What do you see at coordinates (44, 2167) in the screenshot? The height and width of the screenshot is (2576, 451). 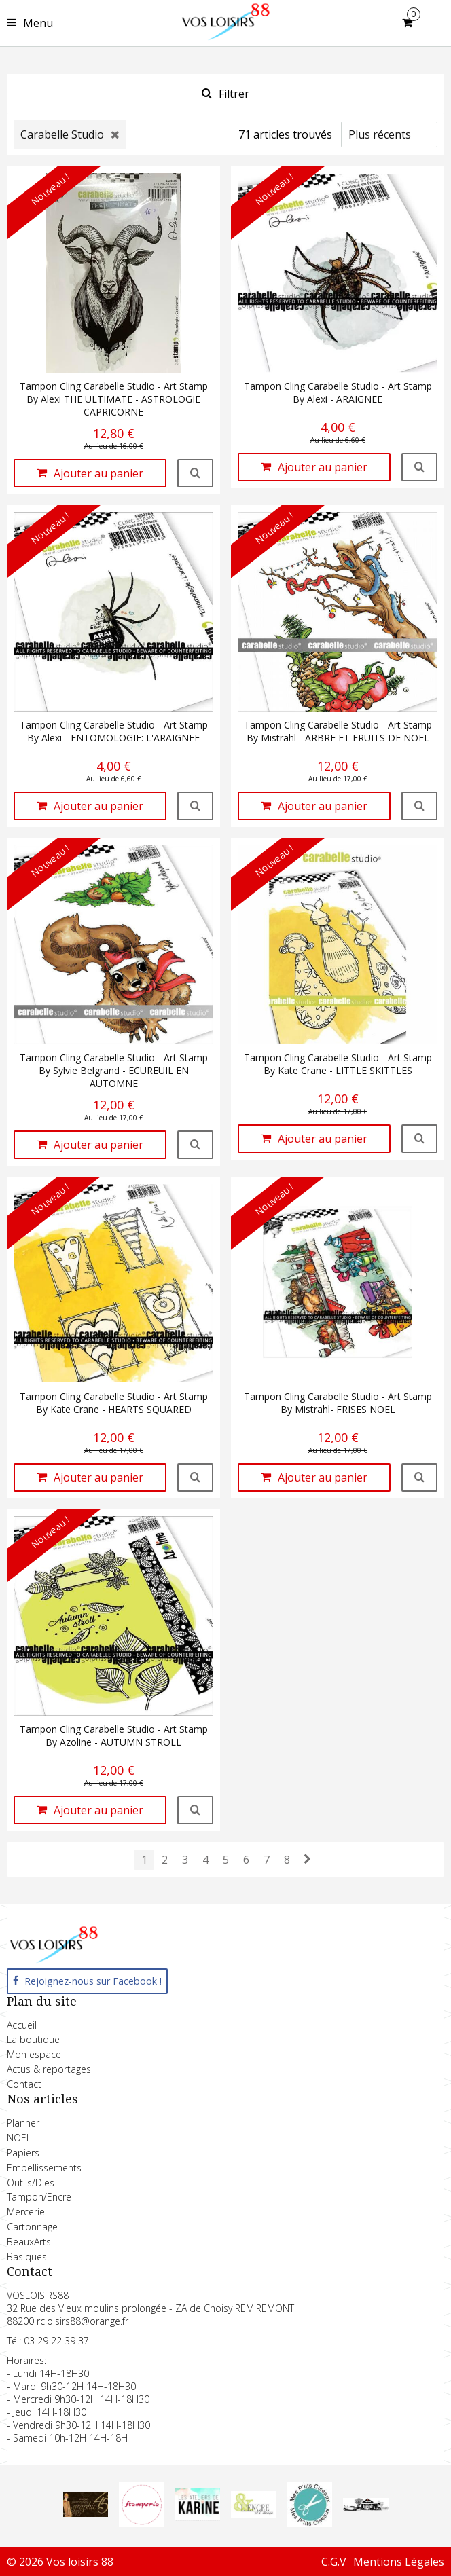 I see `Embellissements` at bounding box center [44, 2167].